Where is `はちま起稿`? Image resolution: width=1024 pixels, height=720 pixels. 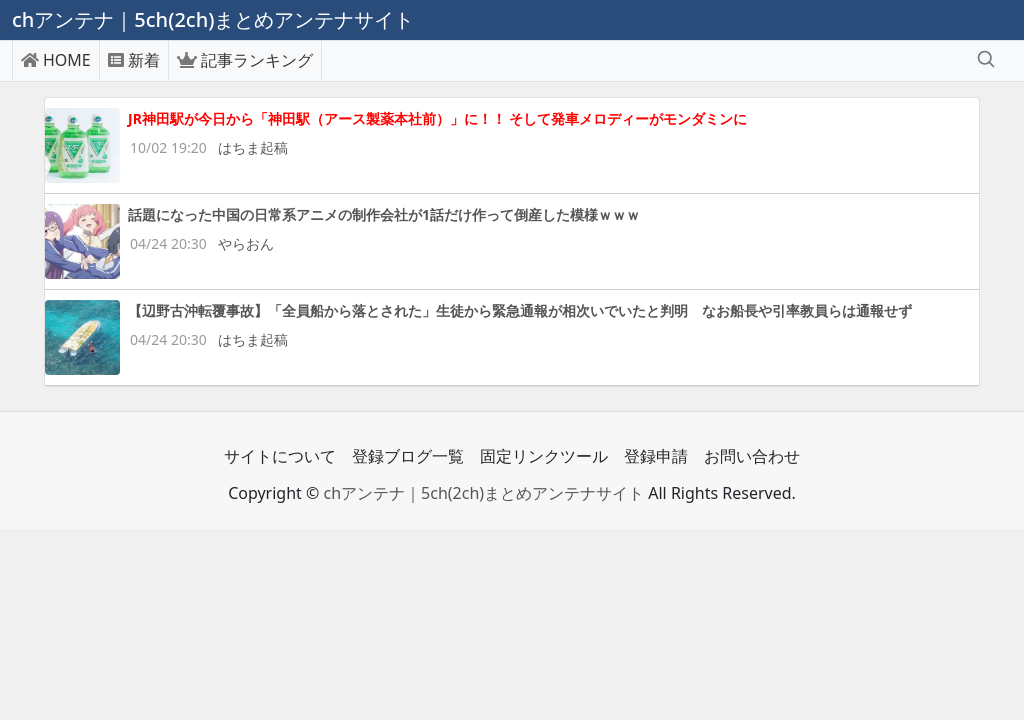
はちま起稿 is located at coordinates (253, 147).